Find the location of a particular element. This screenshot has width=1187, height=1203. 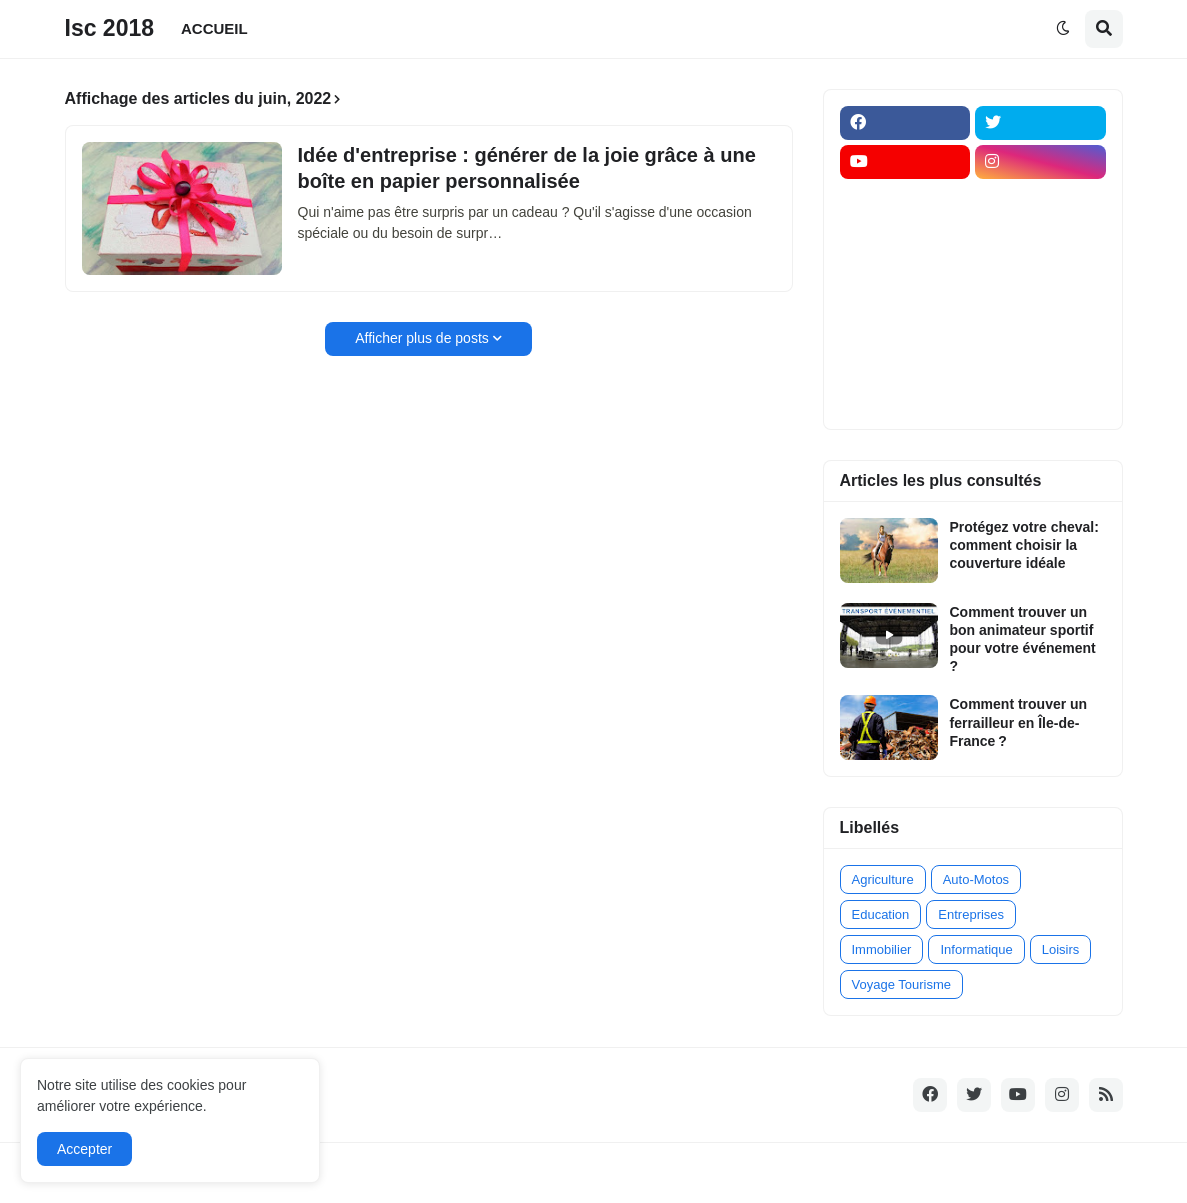

Loisirs is located at coordinates (1061, 949).